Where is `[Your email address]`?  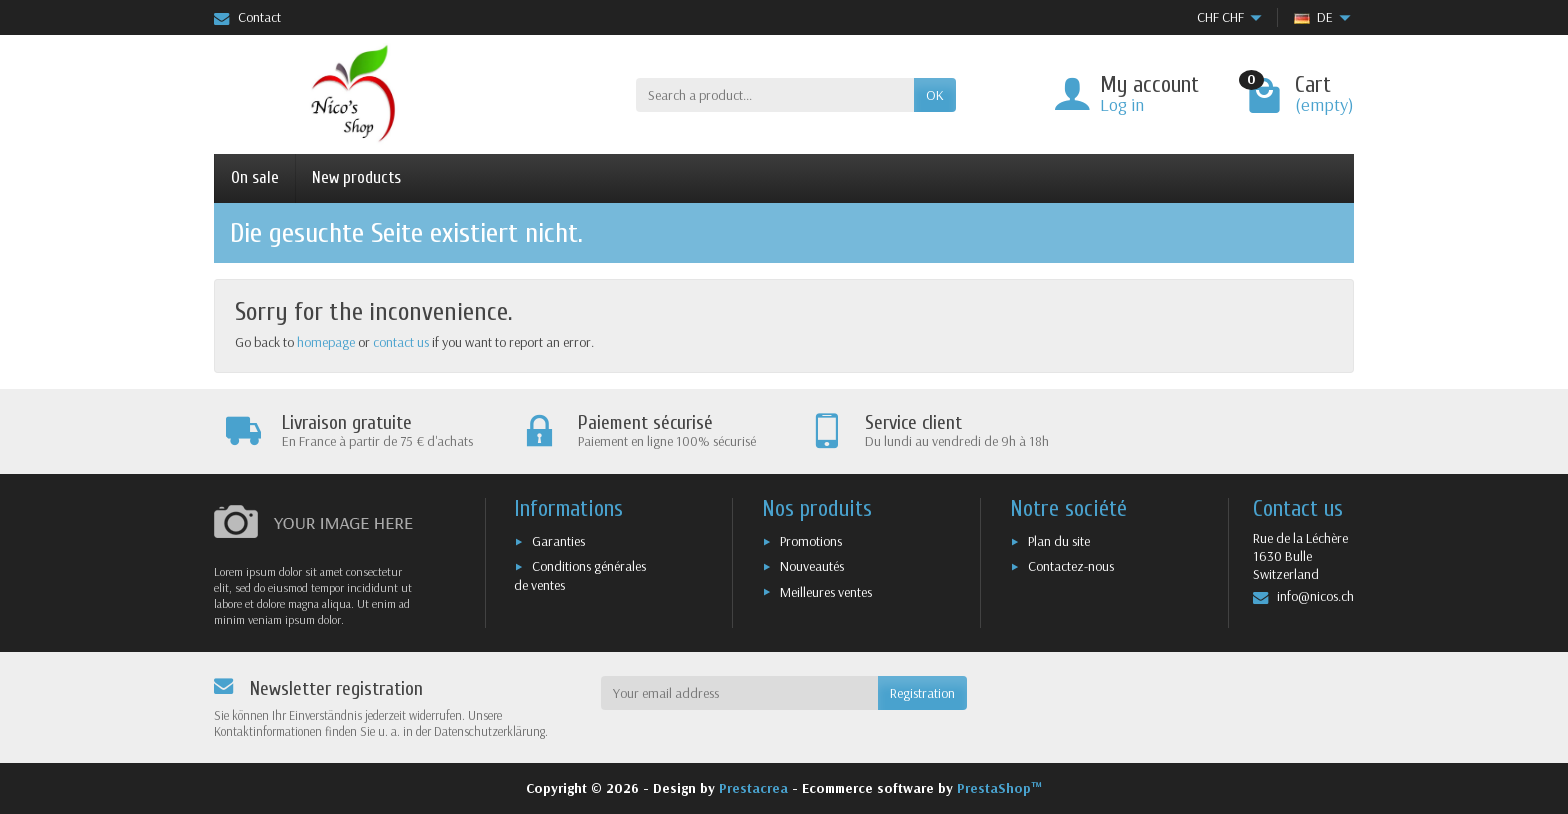 [Your email address] is located at coordinates (740, 693).